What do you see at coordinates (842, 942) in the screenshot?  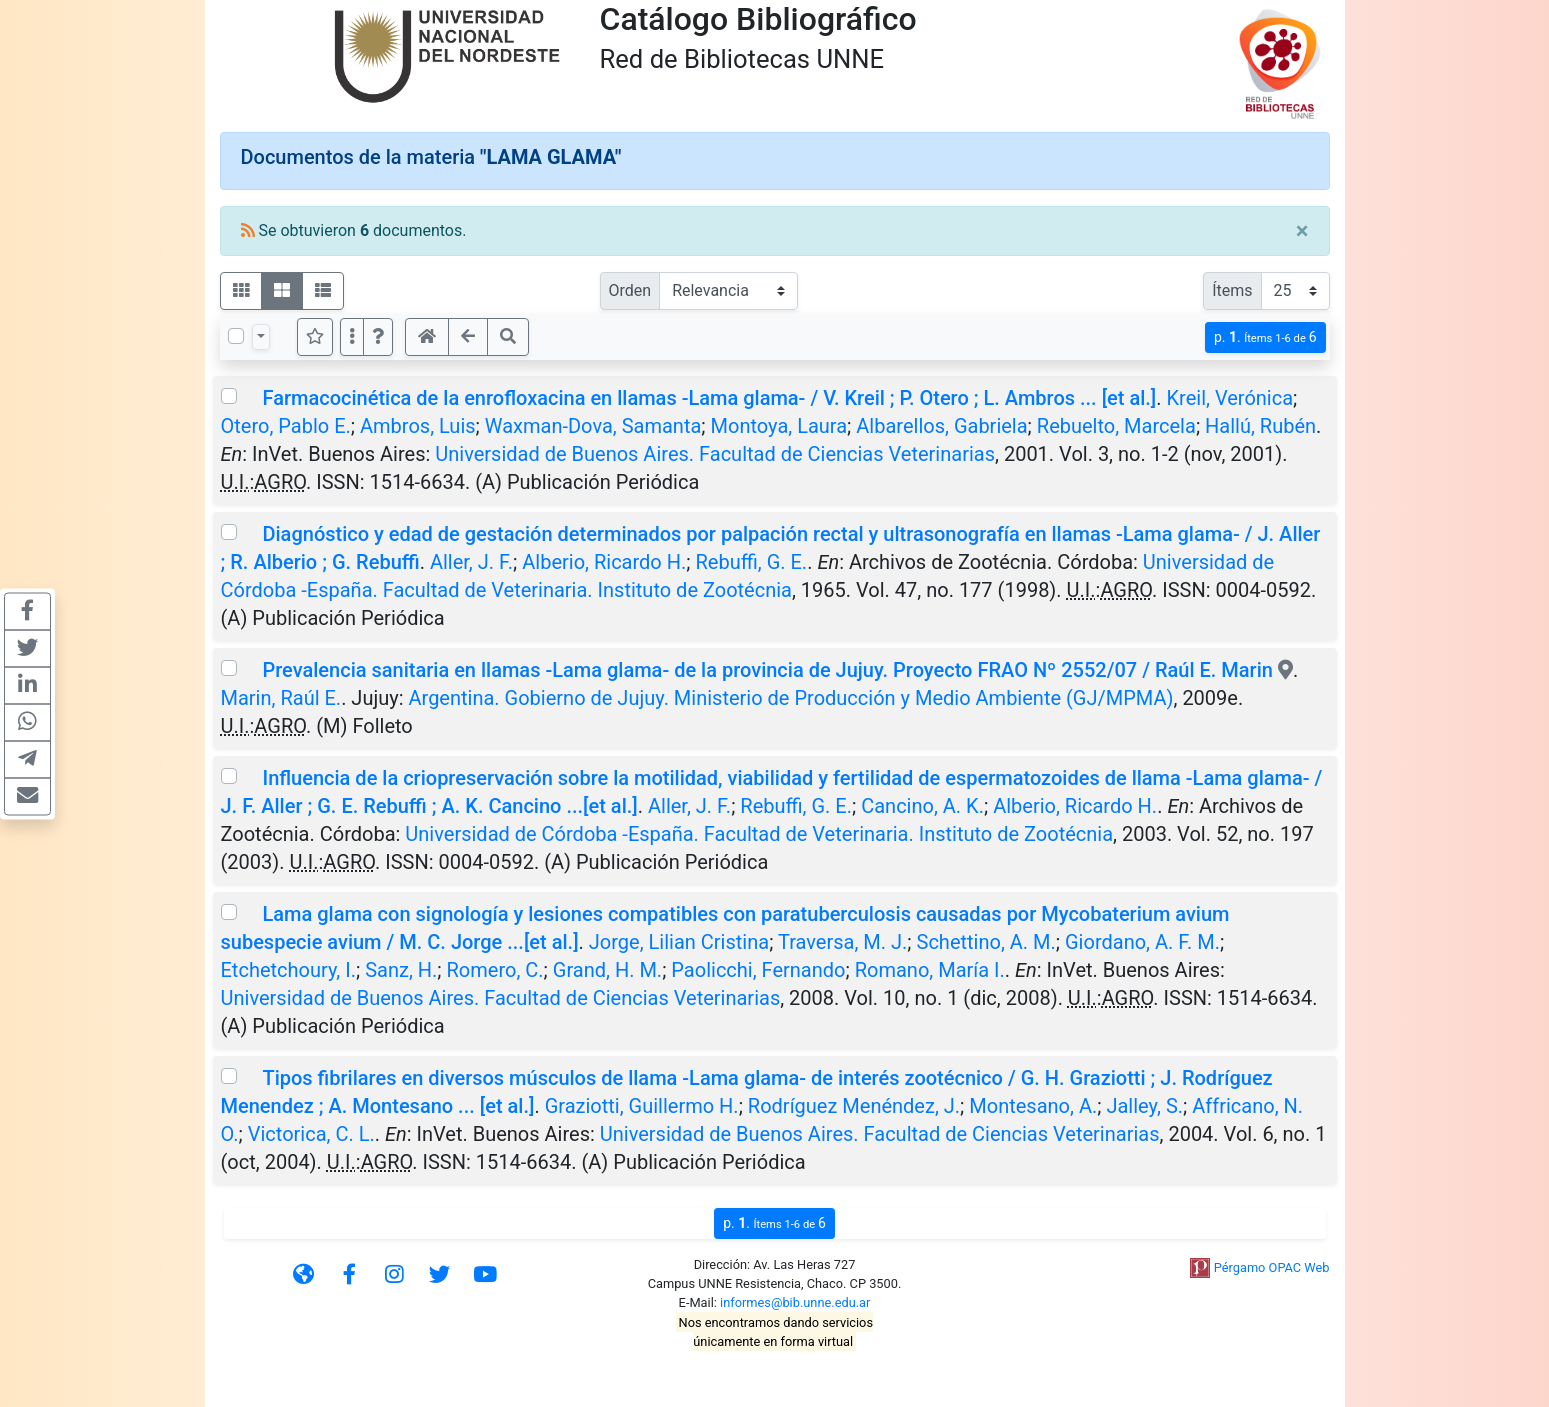 I see `Traversa, M. J.` at bounding box center [842, 942].